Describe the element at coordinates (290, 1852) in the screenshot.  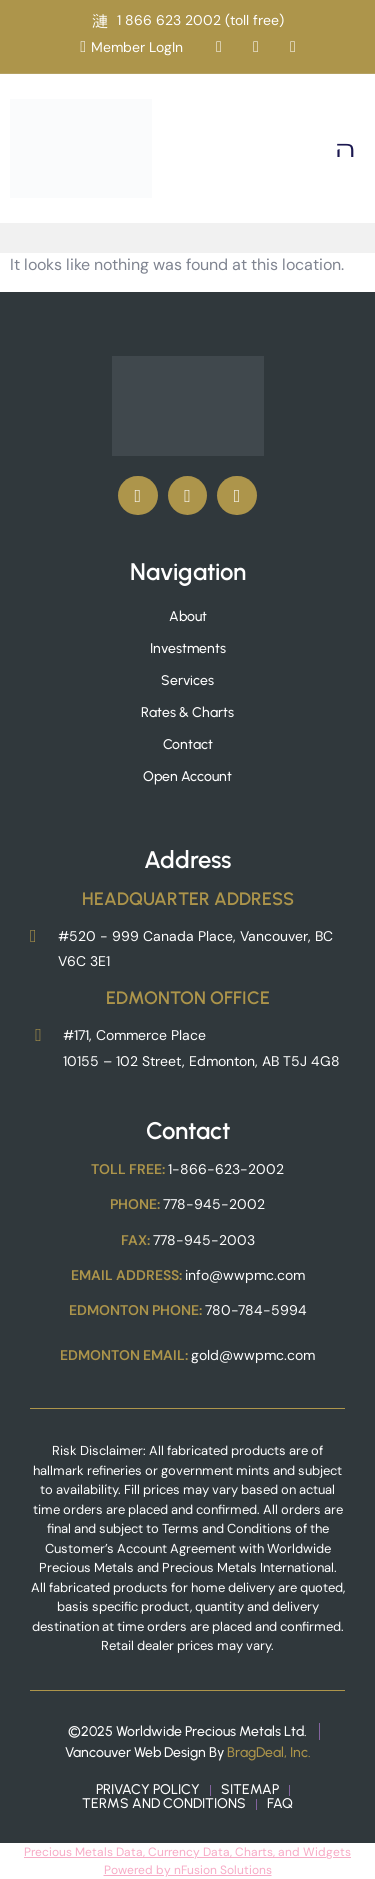
I see `, Charts, and Widgets` at that location.